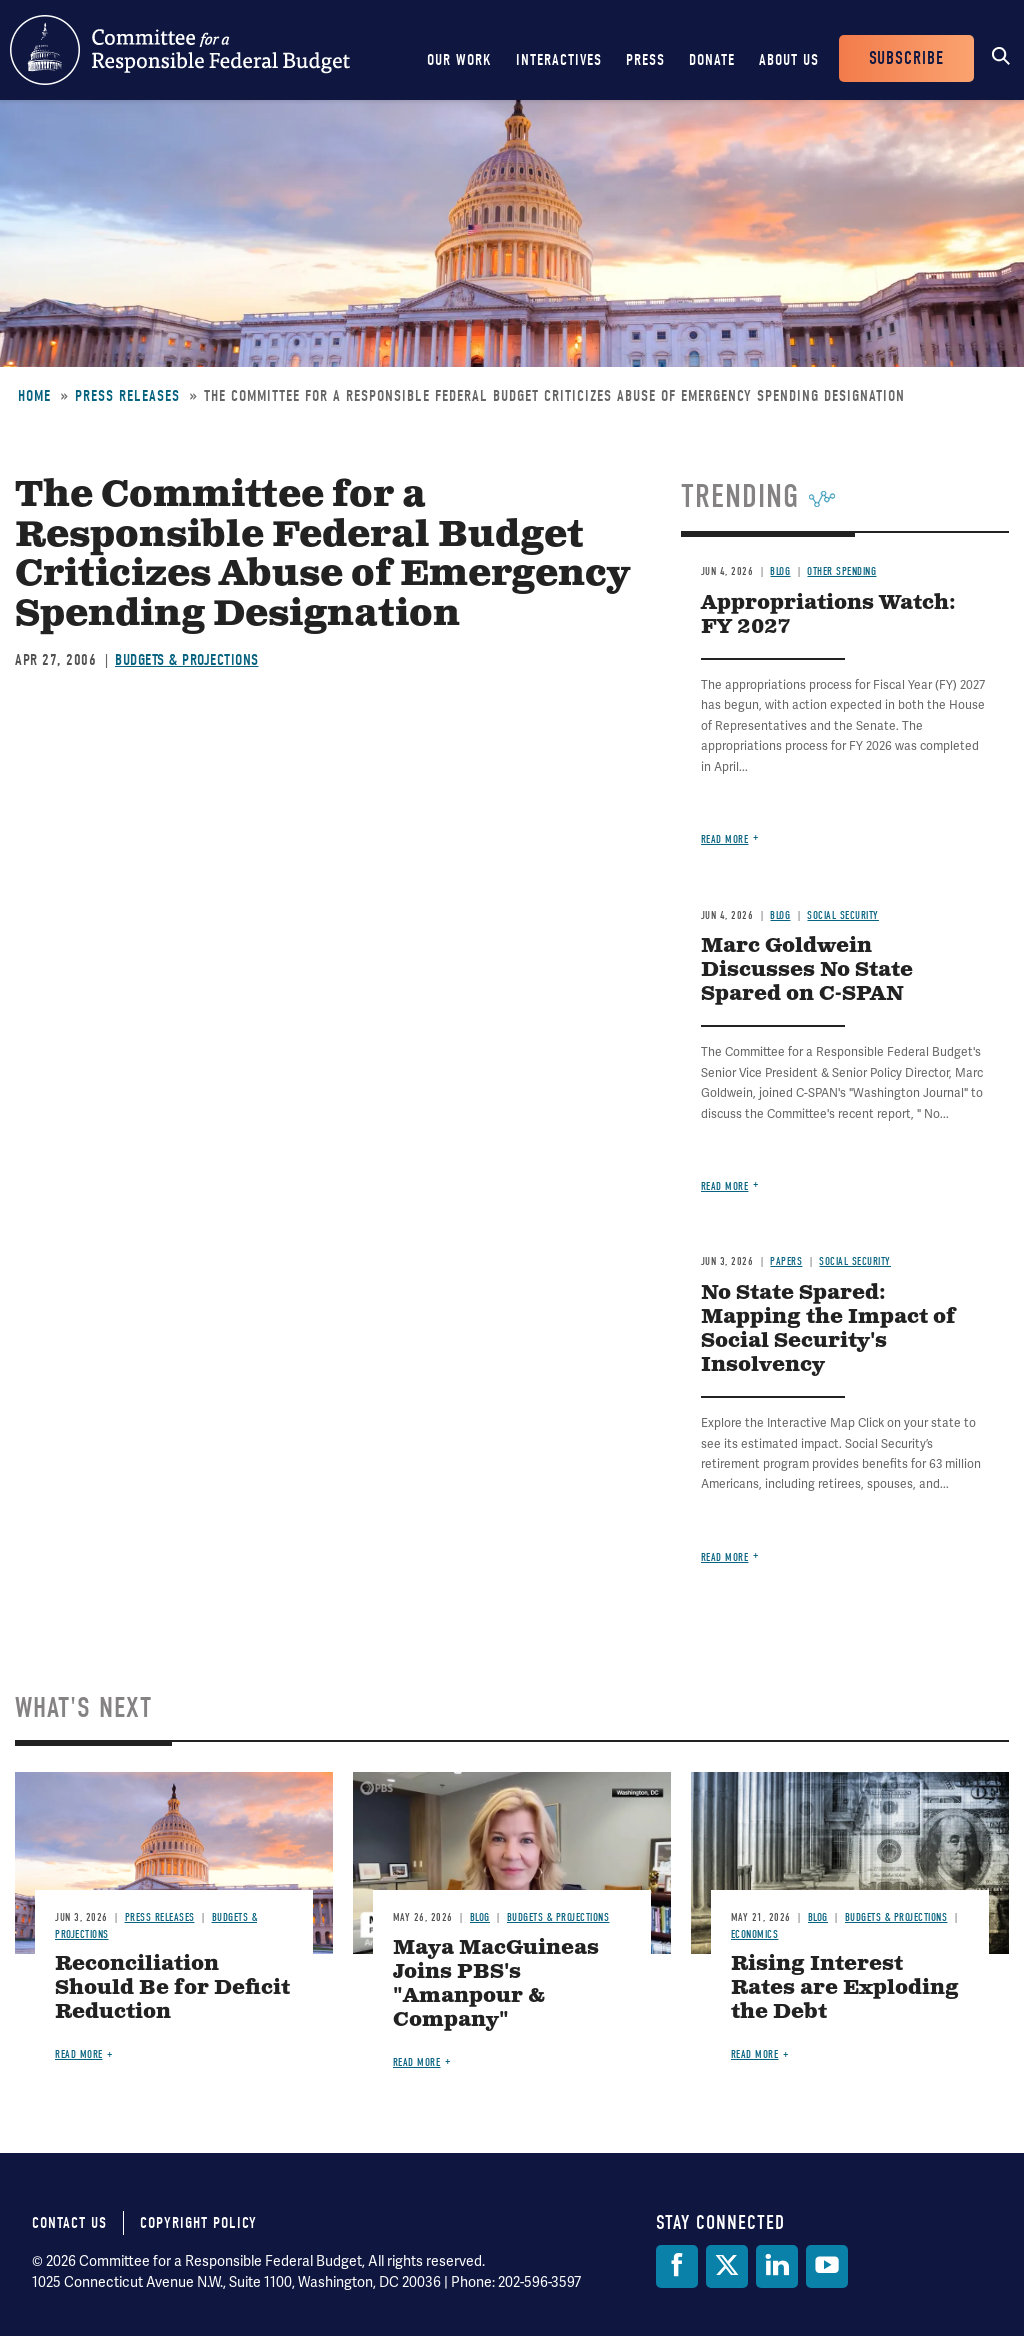 This screenshot has width=1024, height=2336. Describe the element at coordinates (725, 1557) in the screenshot. I see `Read more [Read more about No State Spared: Mapping the Impact of Social Security's Insolvency]` at that location.